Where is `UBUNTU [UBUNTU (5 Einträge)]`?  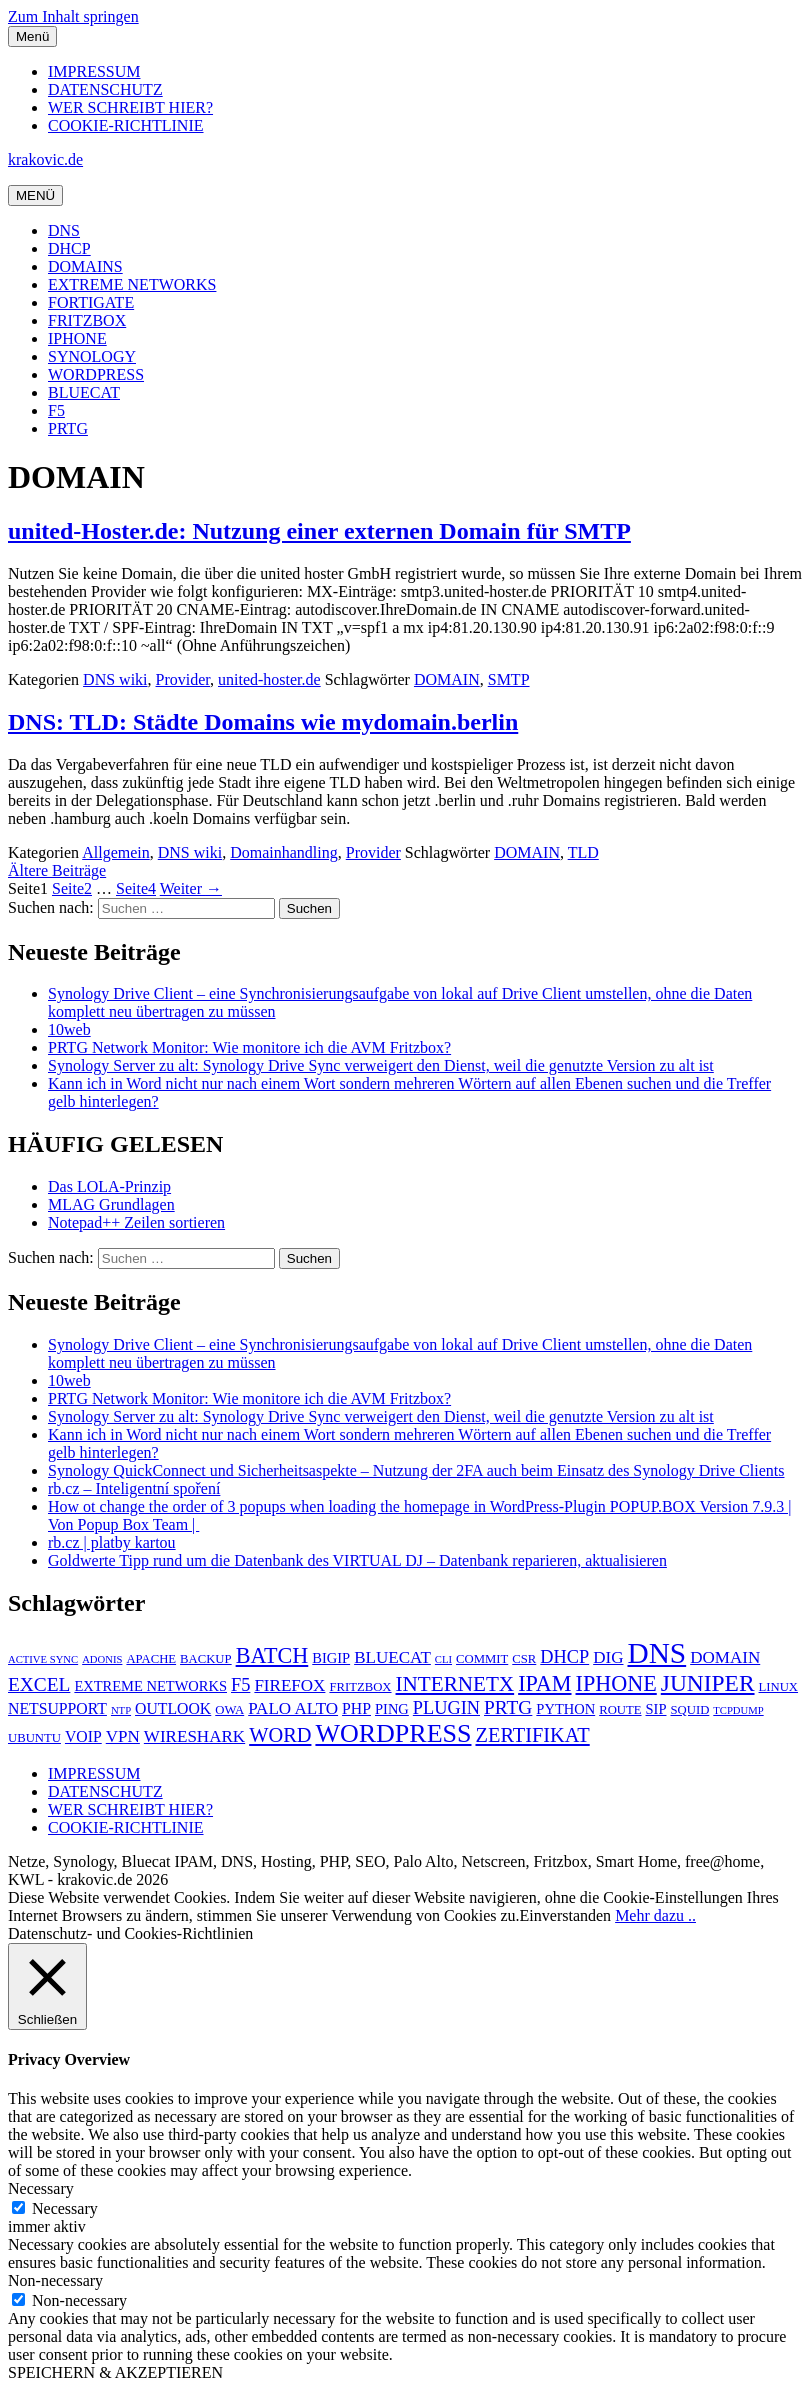
UBUNTU [UBUNTU (5 Einträge)] is located at coordinates (34, 1738).